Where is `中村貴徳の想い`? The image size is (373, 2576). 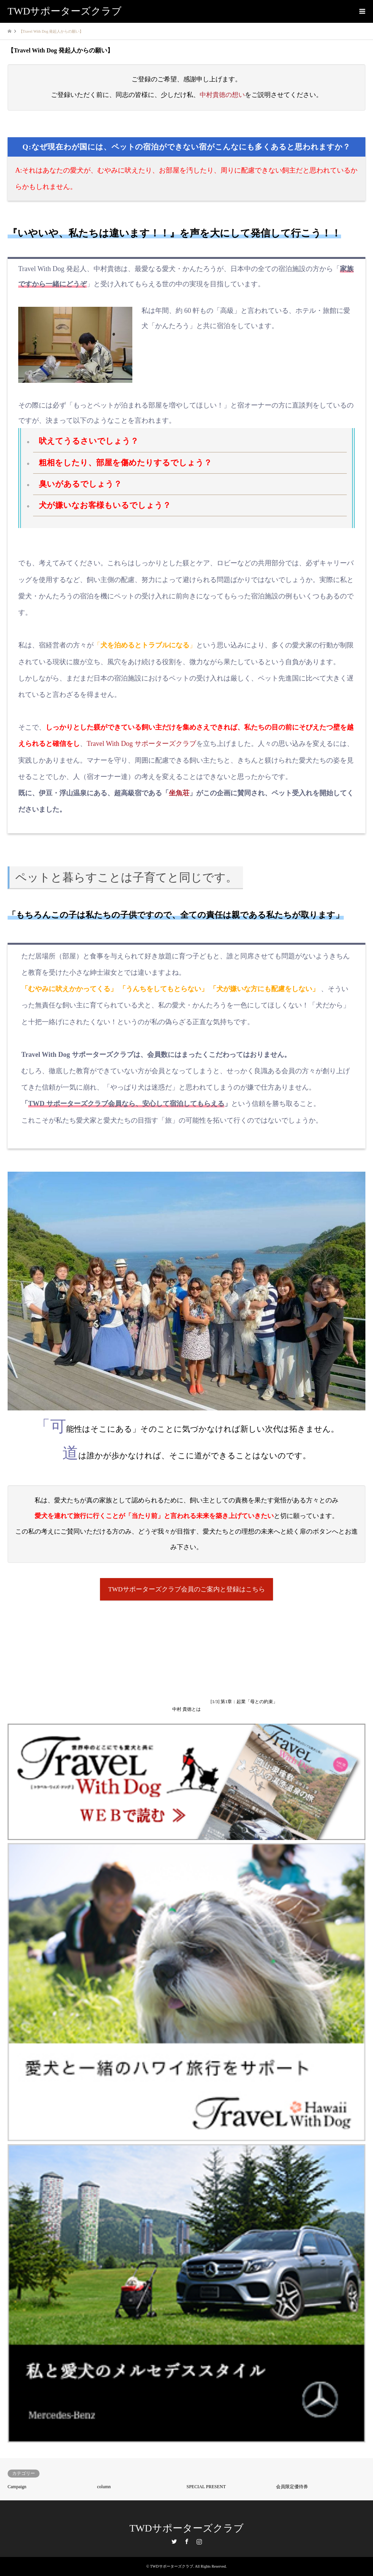
中村貴徳の想い is located at coordinates (222, 94).